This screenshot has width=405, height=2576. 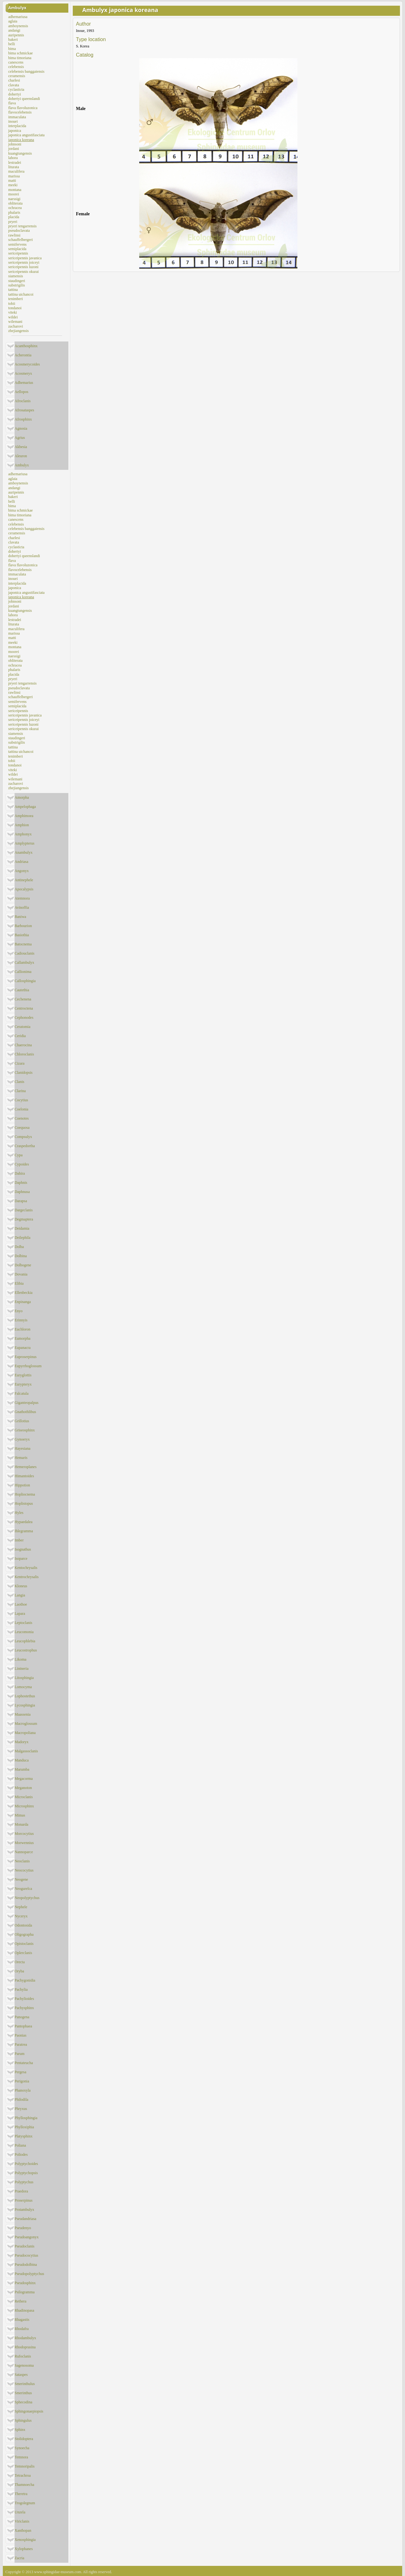 I want to click on Phylloxiphia, so click(x=24, y=2127).